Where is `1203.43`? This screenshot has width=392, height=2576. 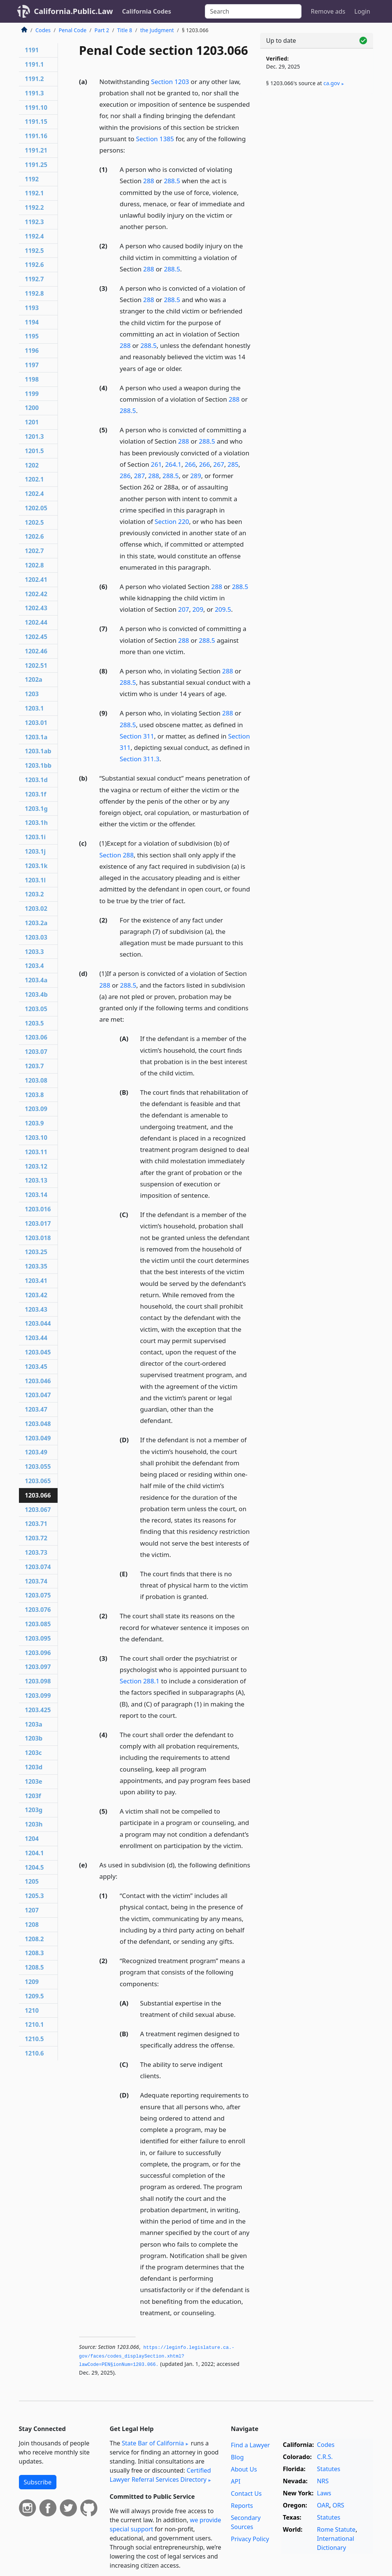
1203.43 is located at coordinates (36, 1309).